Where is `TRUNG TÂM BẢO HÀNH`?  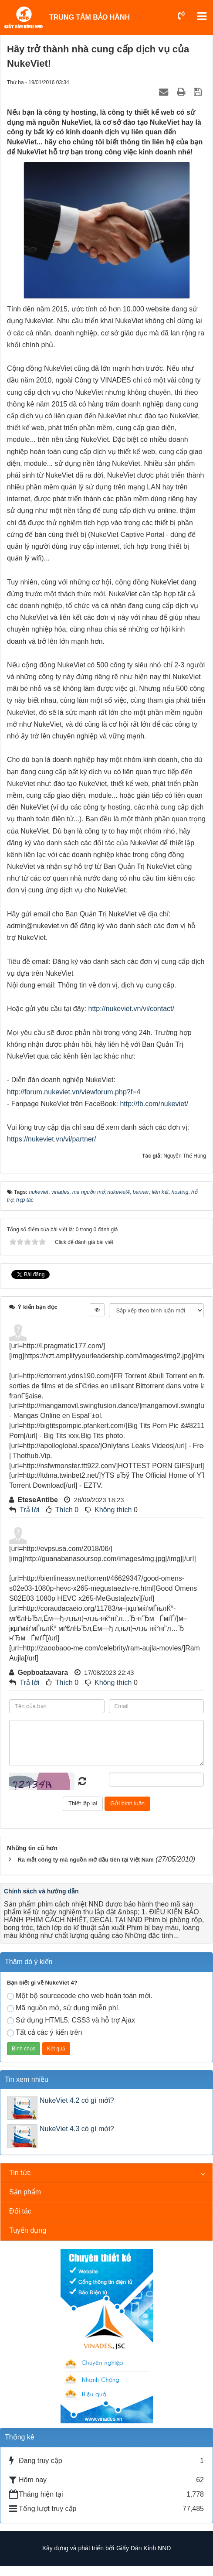
TRUNG TÂM BẢO HÀNH is located at coordinates (89, 17).